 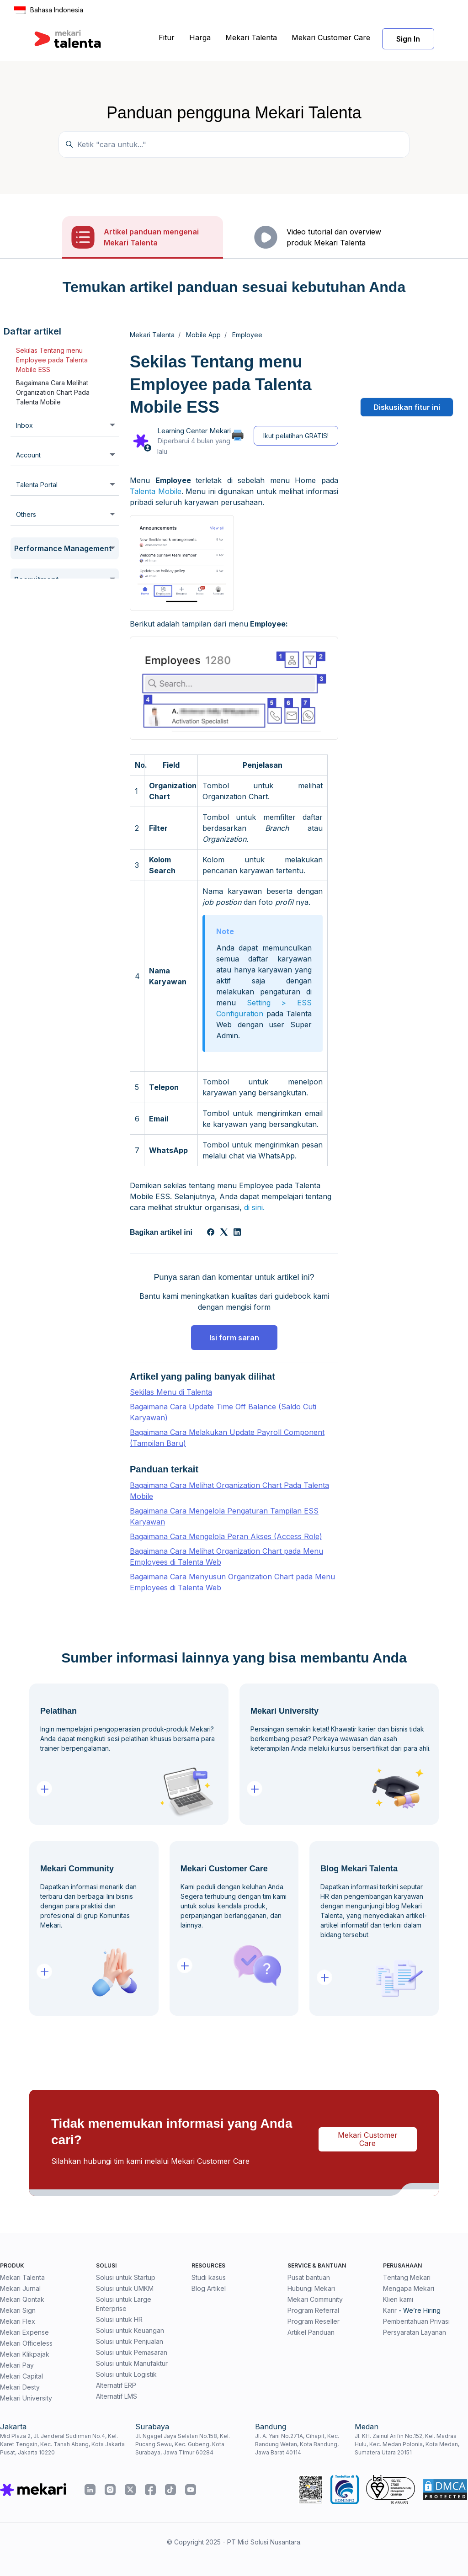 What do you see at coordinates (414, 2332) in the screenshot?
I see `Persyaratan Layanan` at bounding box center [414, 2332].